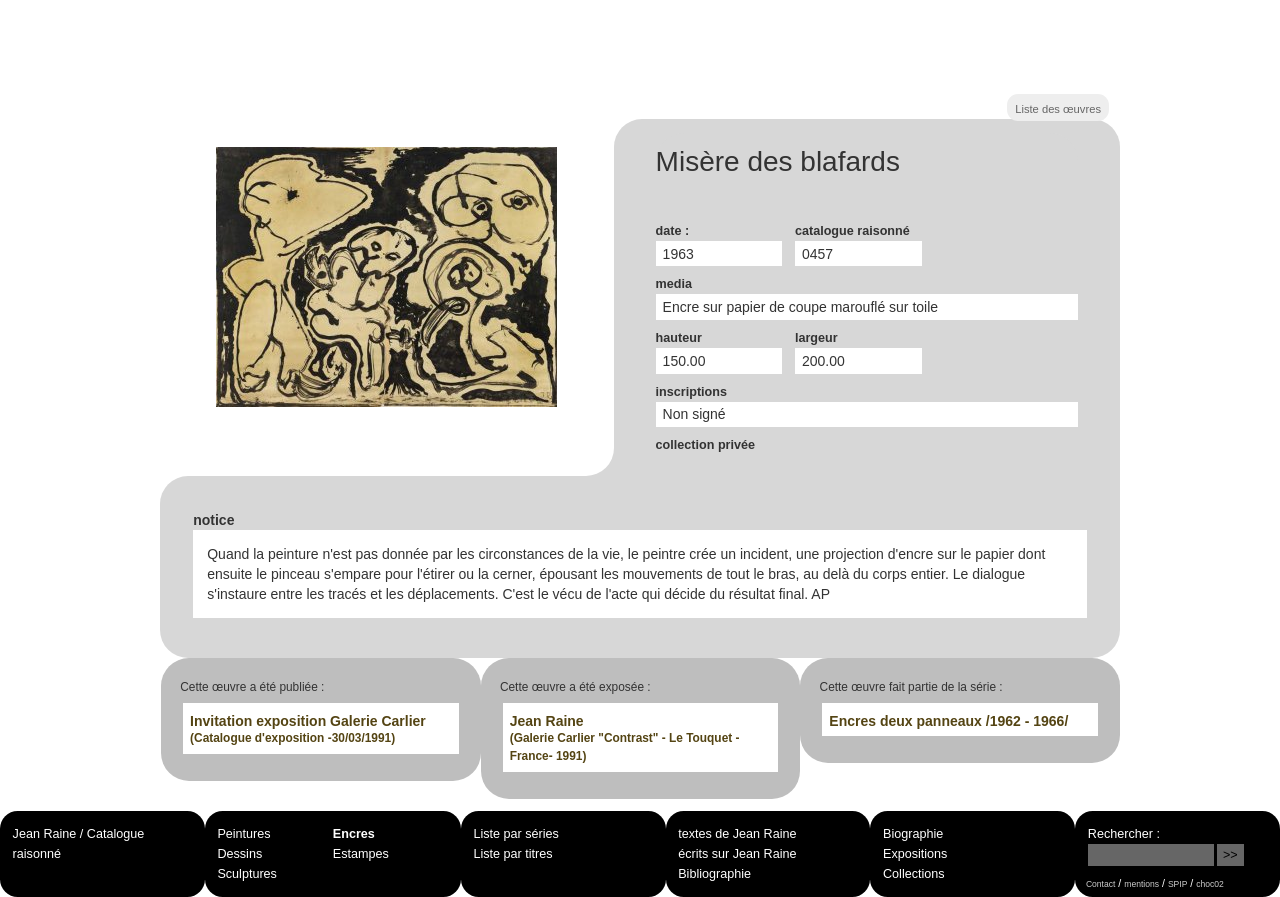 This screenshot has width=1280, height=897. Describe the element at coordinates (515, 834) in the screenshot. I see `Liste par séries` at that location.